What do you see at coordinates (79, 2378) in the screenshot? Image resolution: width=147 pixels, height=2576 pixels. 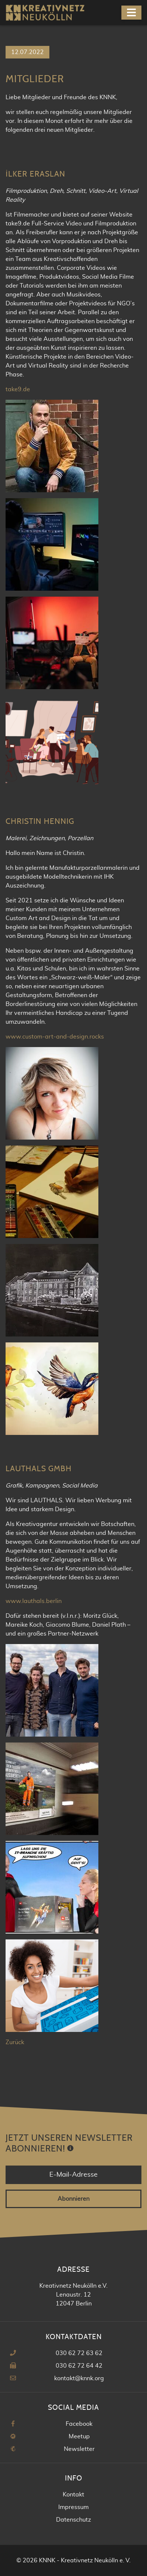 I see `kontakt@knnk.org` at bounding box center [79, 2378].